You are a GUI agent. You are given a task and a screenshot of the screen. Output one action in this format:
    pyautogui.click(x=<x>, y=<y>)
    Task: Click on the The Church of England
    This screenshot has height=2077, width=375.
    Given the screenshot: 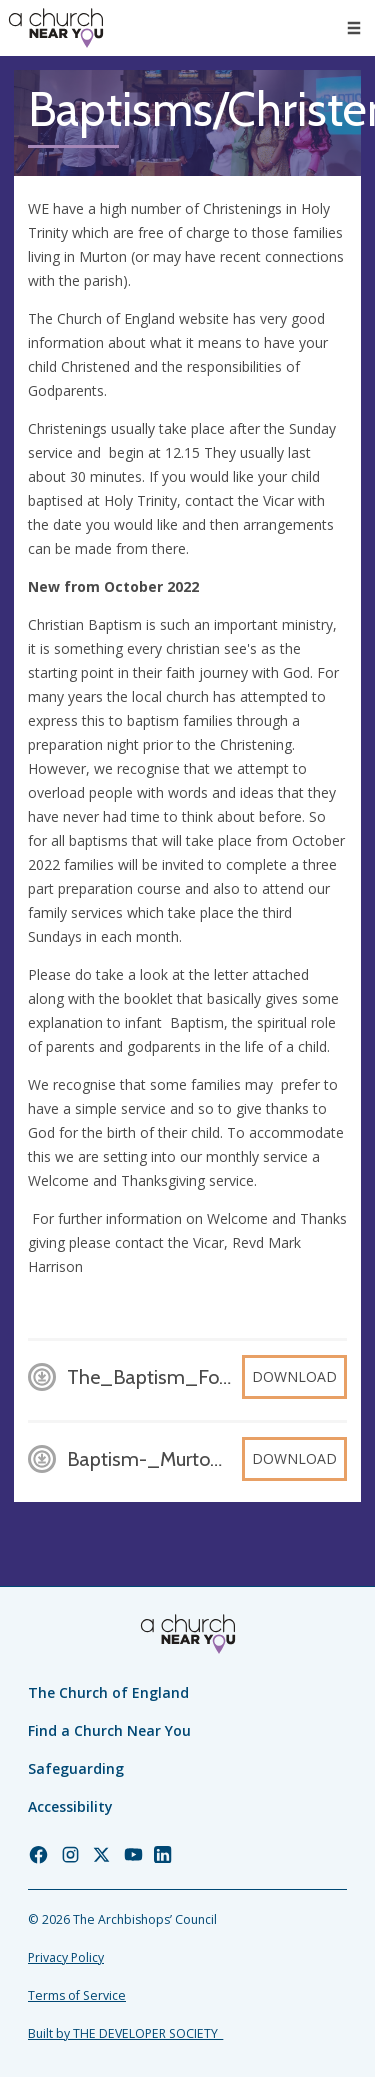 What is the action you would take?
    pyautogui.click(x=108, y=1692)
    